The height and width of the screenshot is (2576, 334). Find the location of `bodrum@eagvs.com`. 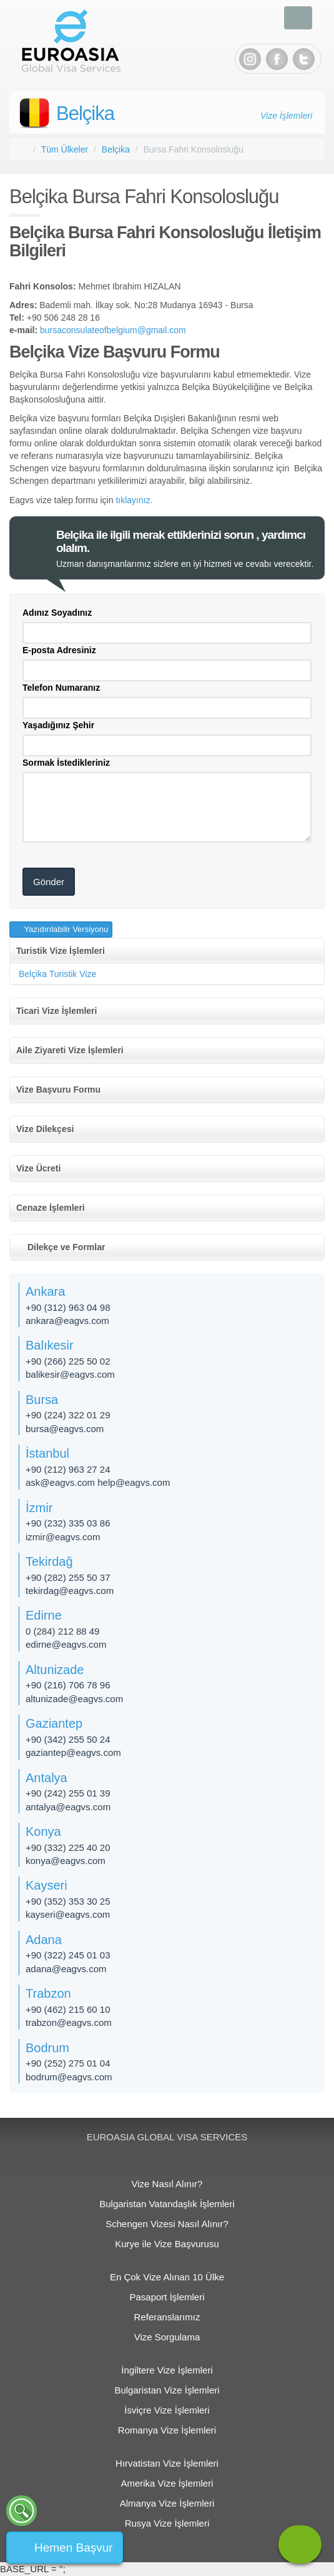

bodrum@eagvs.com is located at coordinates (69, 2077).